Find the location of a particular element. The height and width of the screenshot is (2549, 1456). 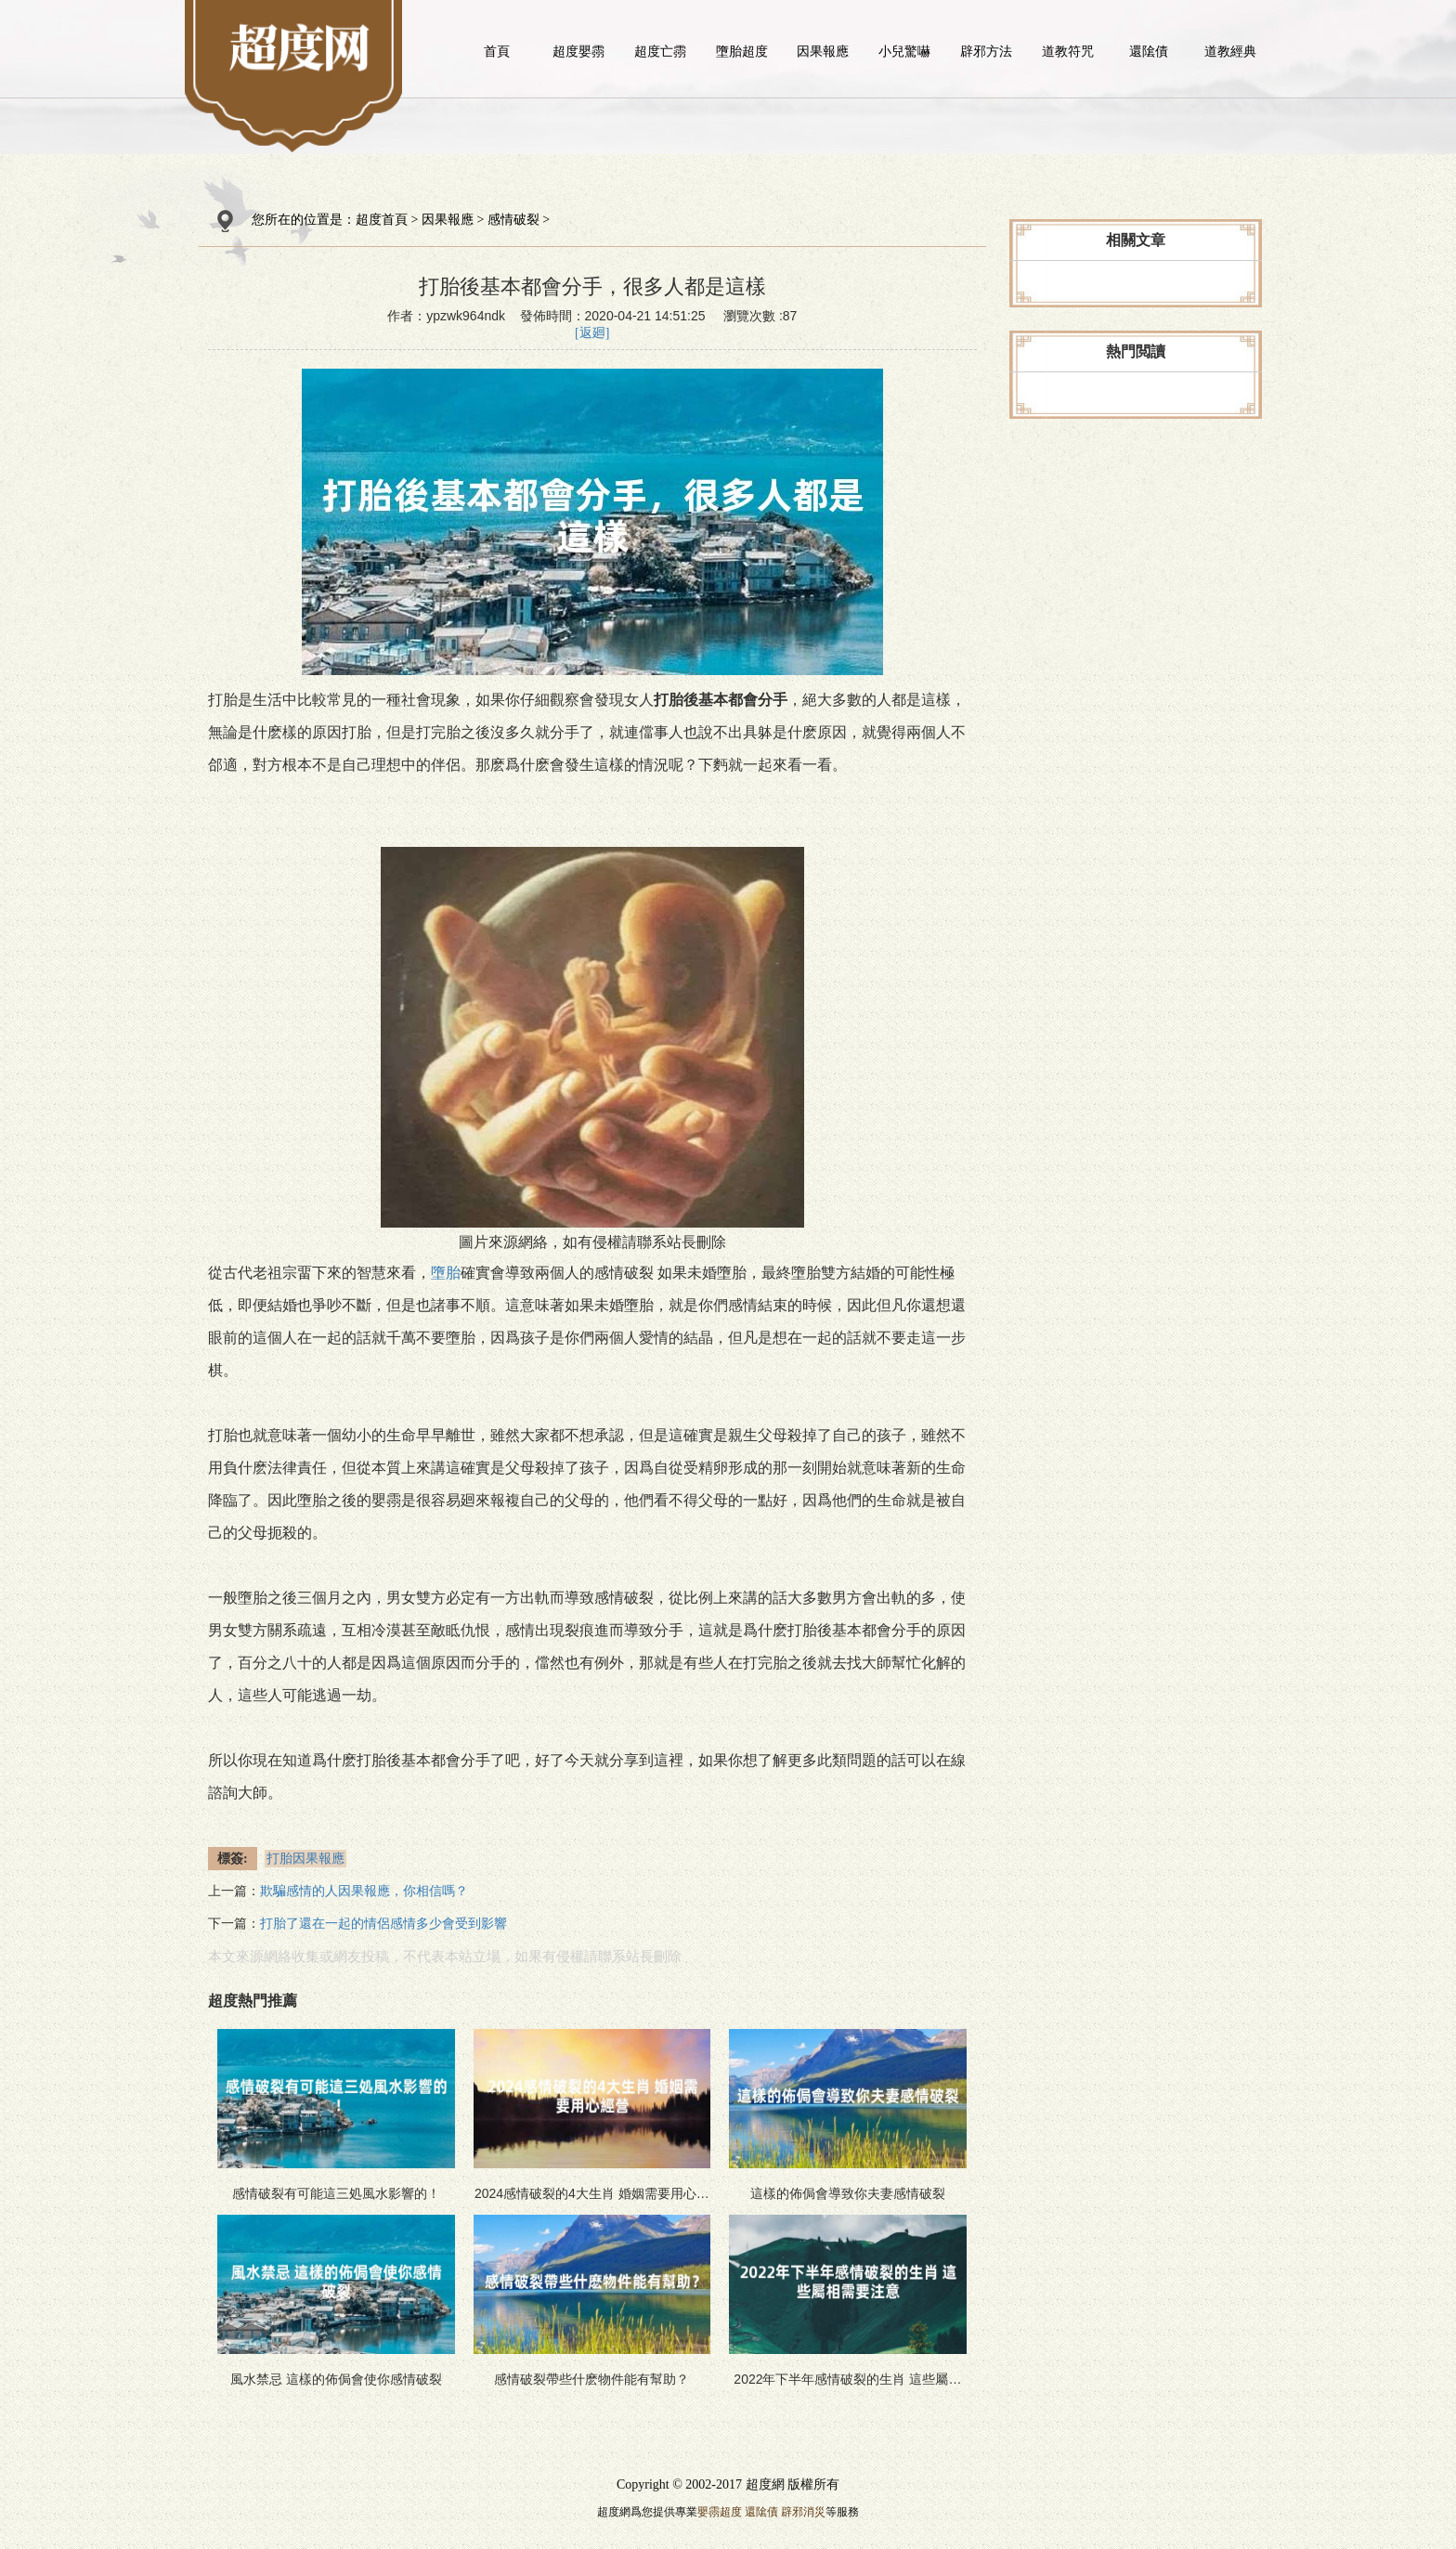

超度亡霛 is located at coordinates (660, 51).